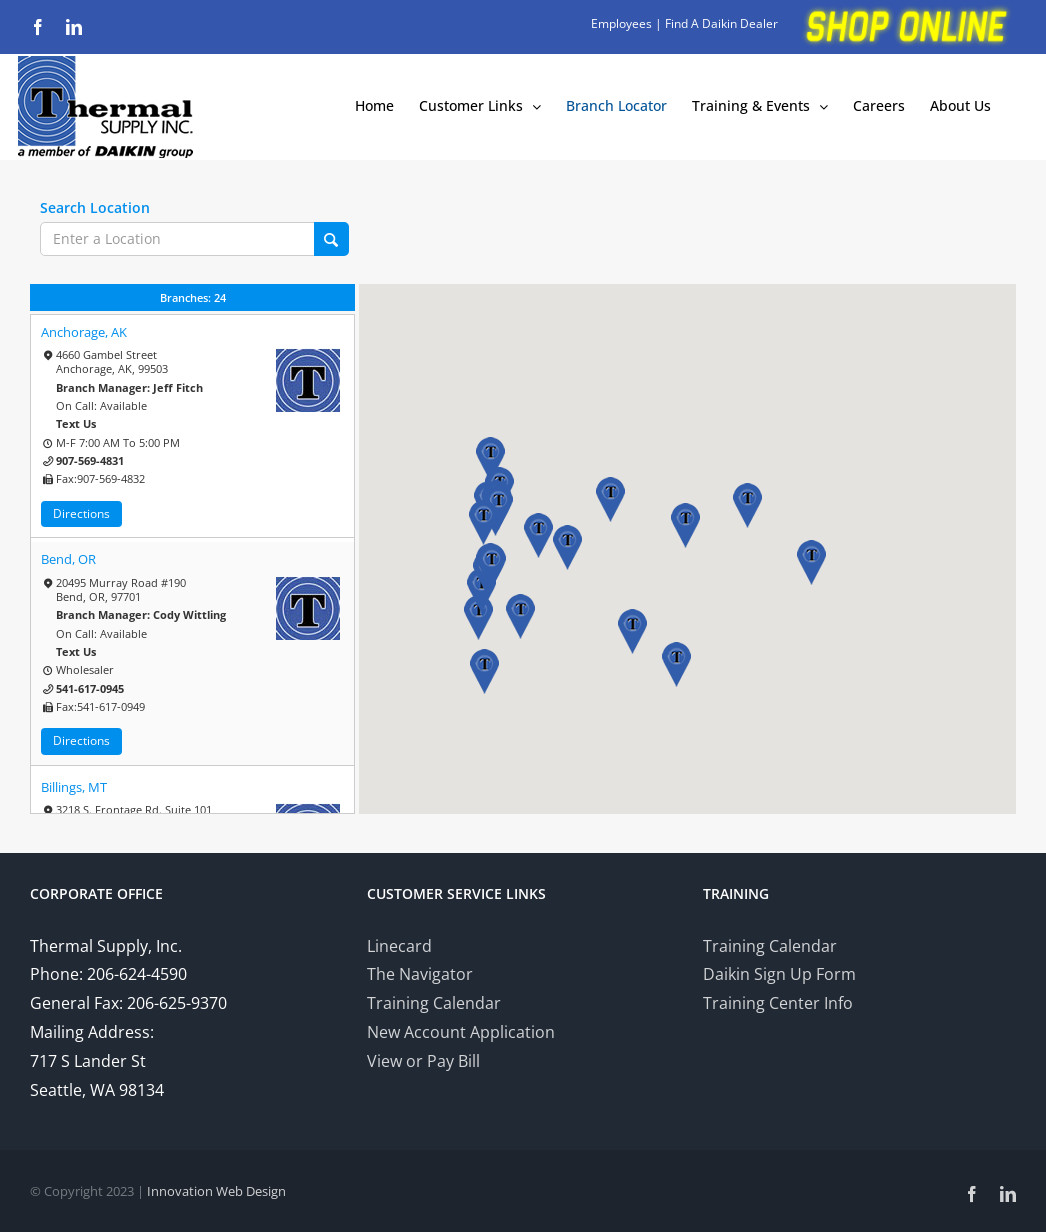 The height and width of the screenshot is (1232, 1046). What do you see at coordinates (81, 513) in the screenshot?
I see `Directions` at bounding box center [81, 513].